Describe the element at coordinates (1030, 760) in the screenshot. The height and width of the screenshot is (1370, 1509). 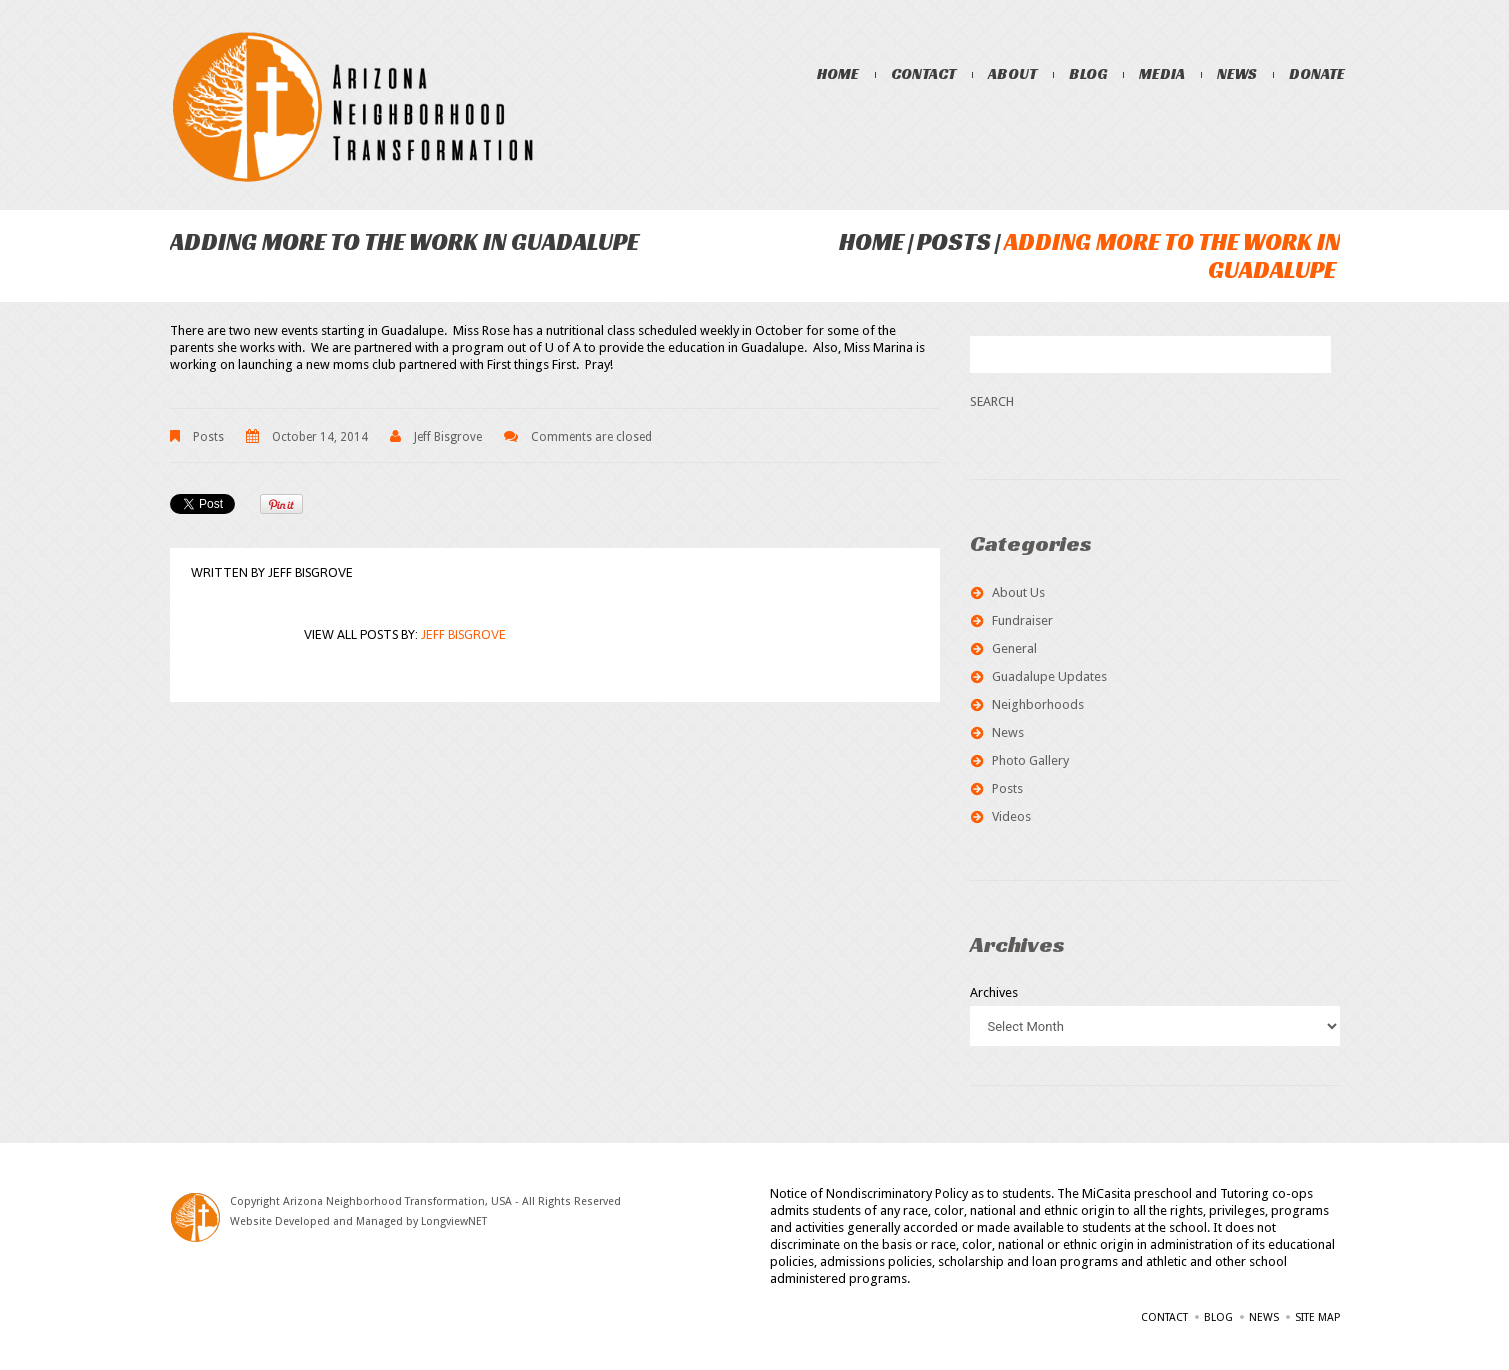
I see `Photo Gallery` at that location.